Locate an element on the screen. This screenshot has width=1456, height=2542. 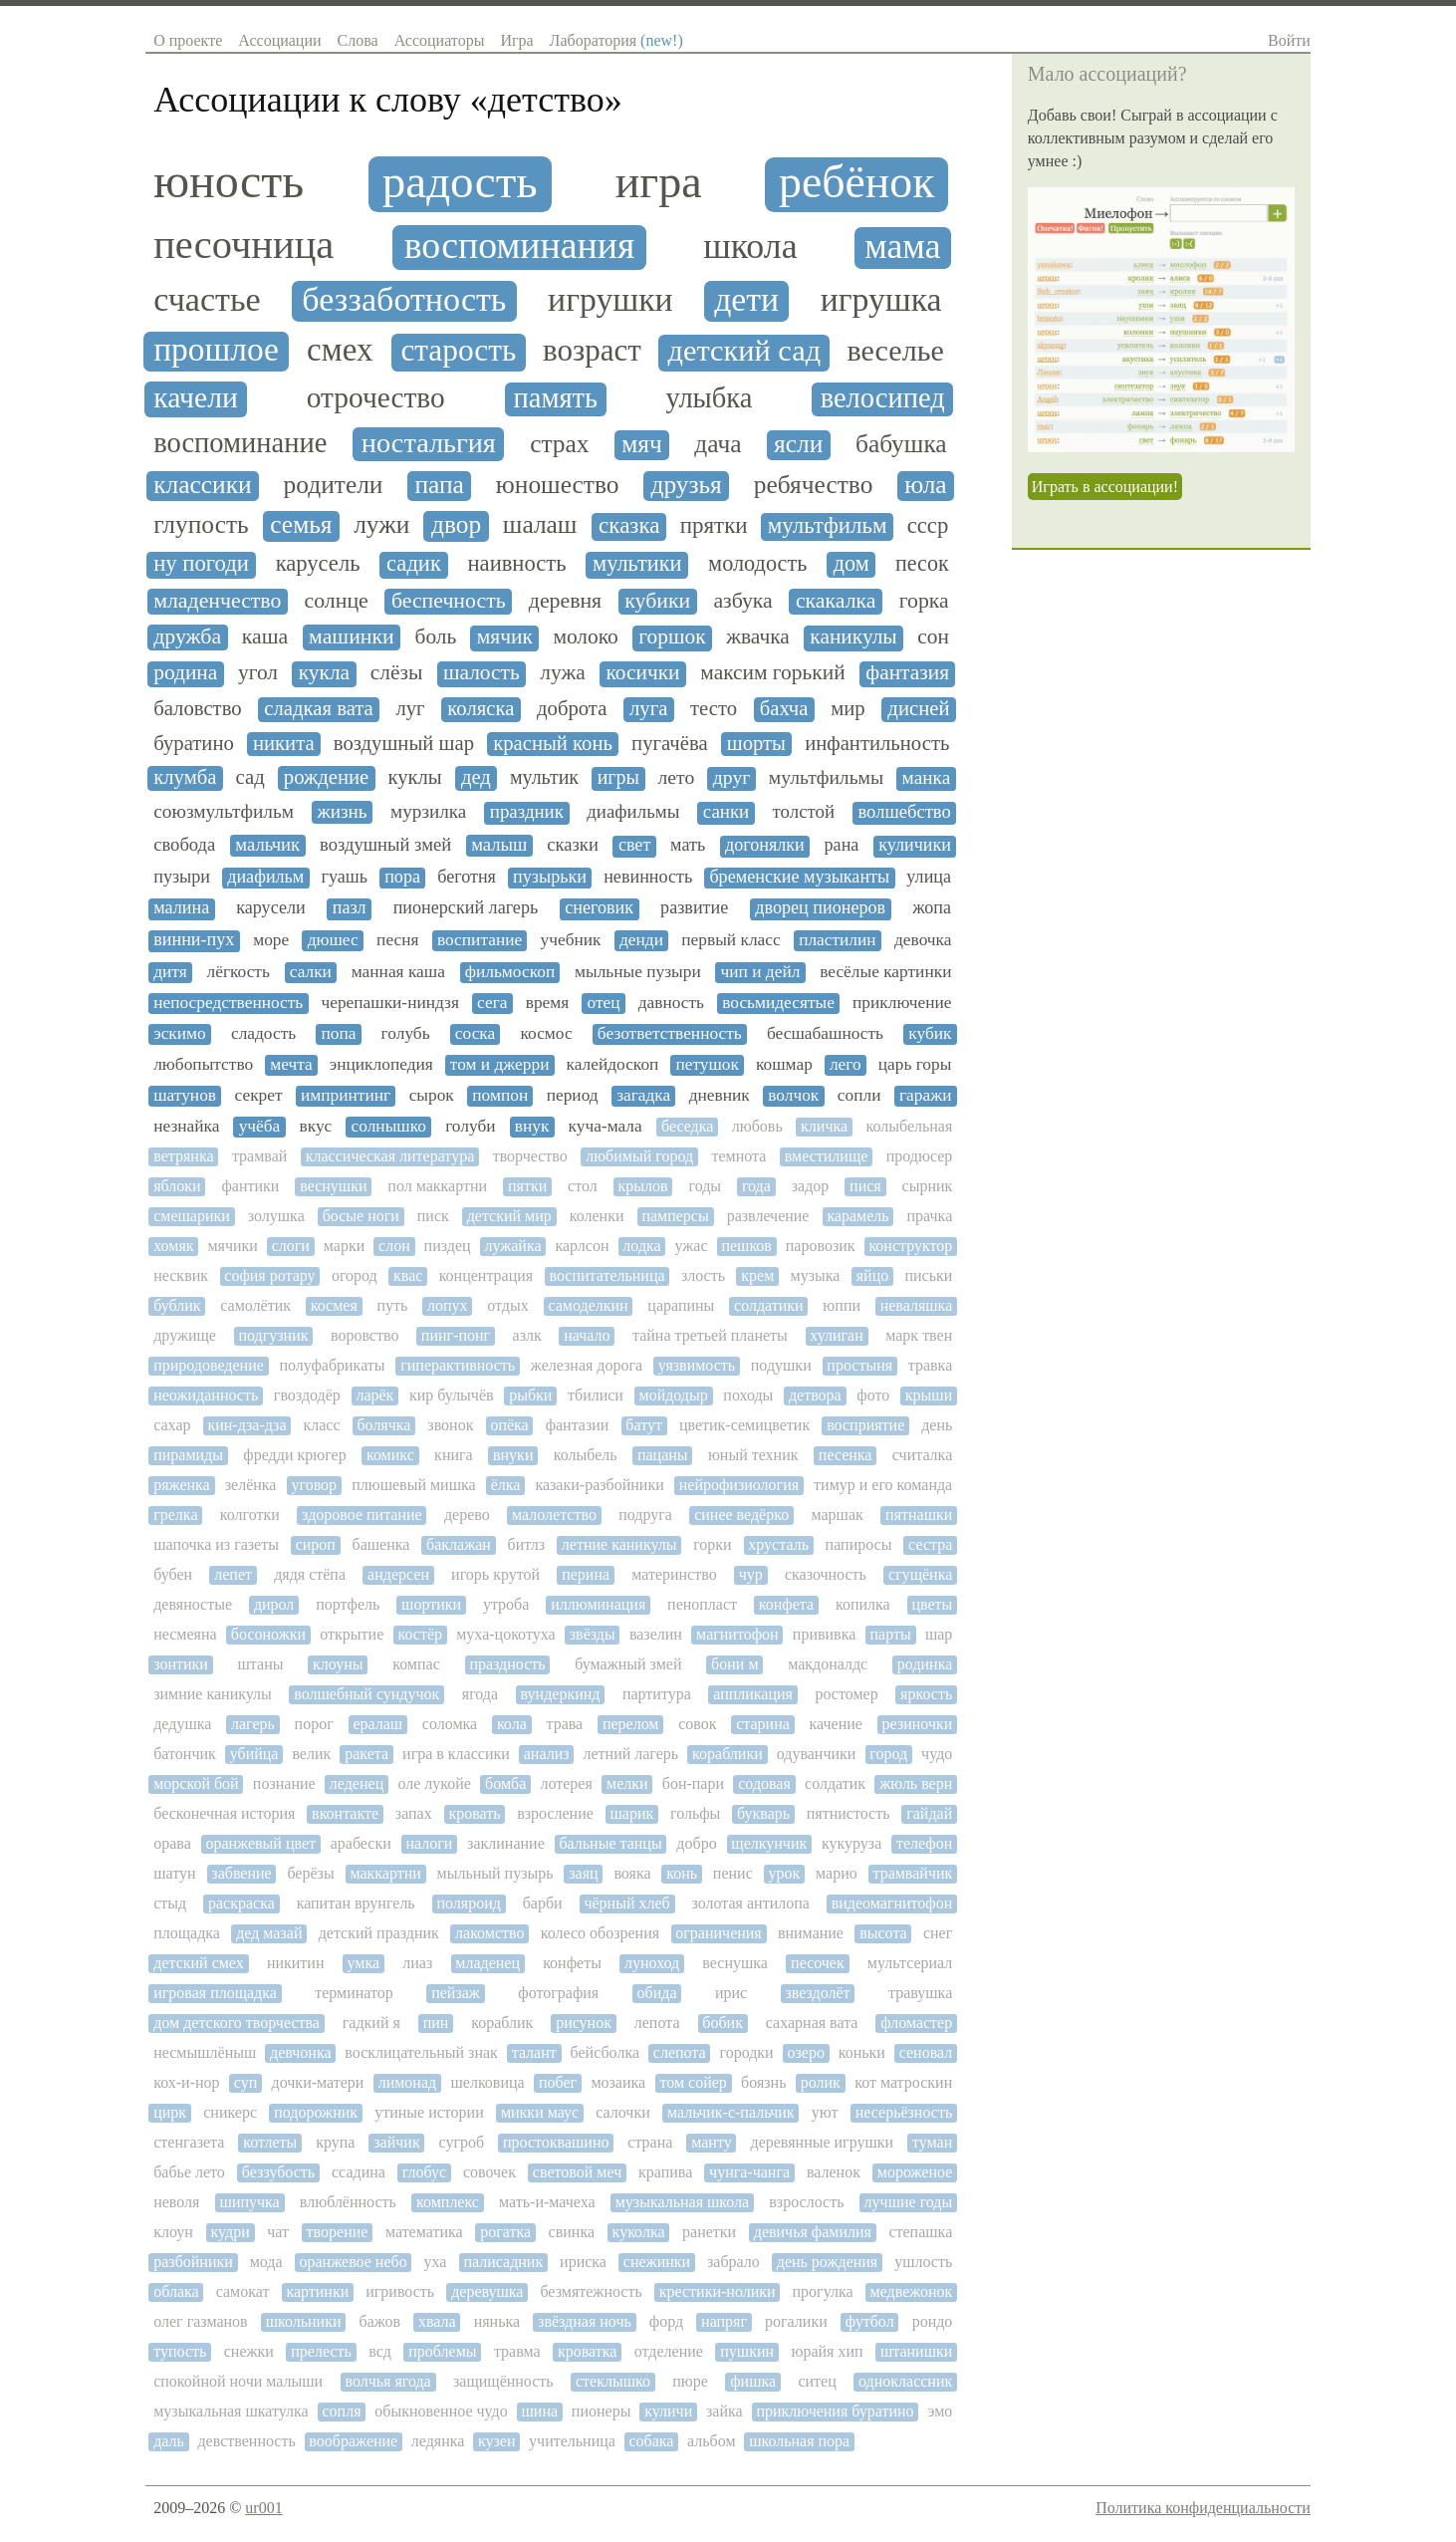
босоножки is located at coordinates (268, 1634).